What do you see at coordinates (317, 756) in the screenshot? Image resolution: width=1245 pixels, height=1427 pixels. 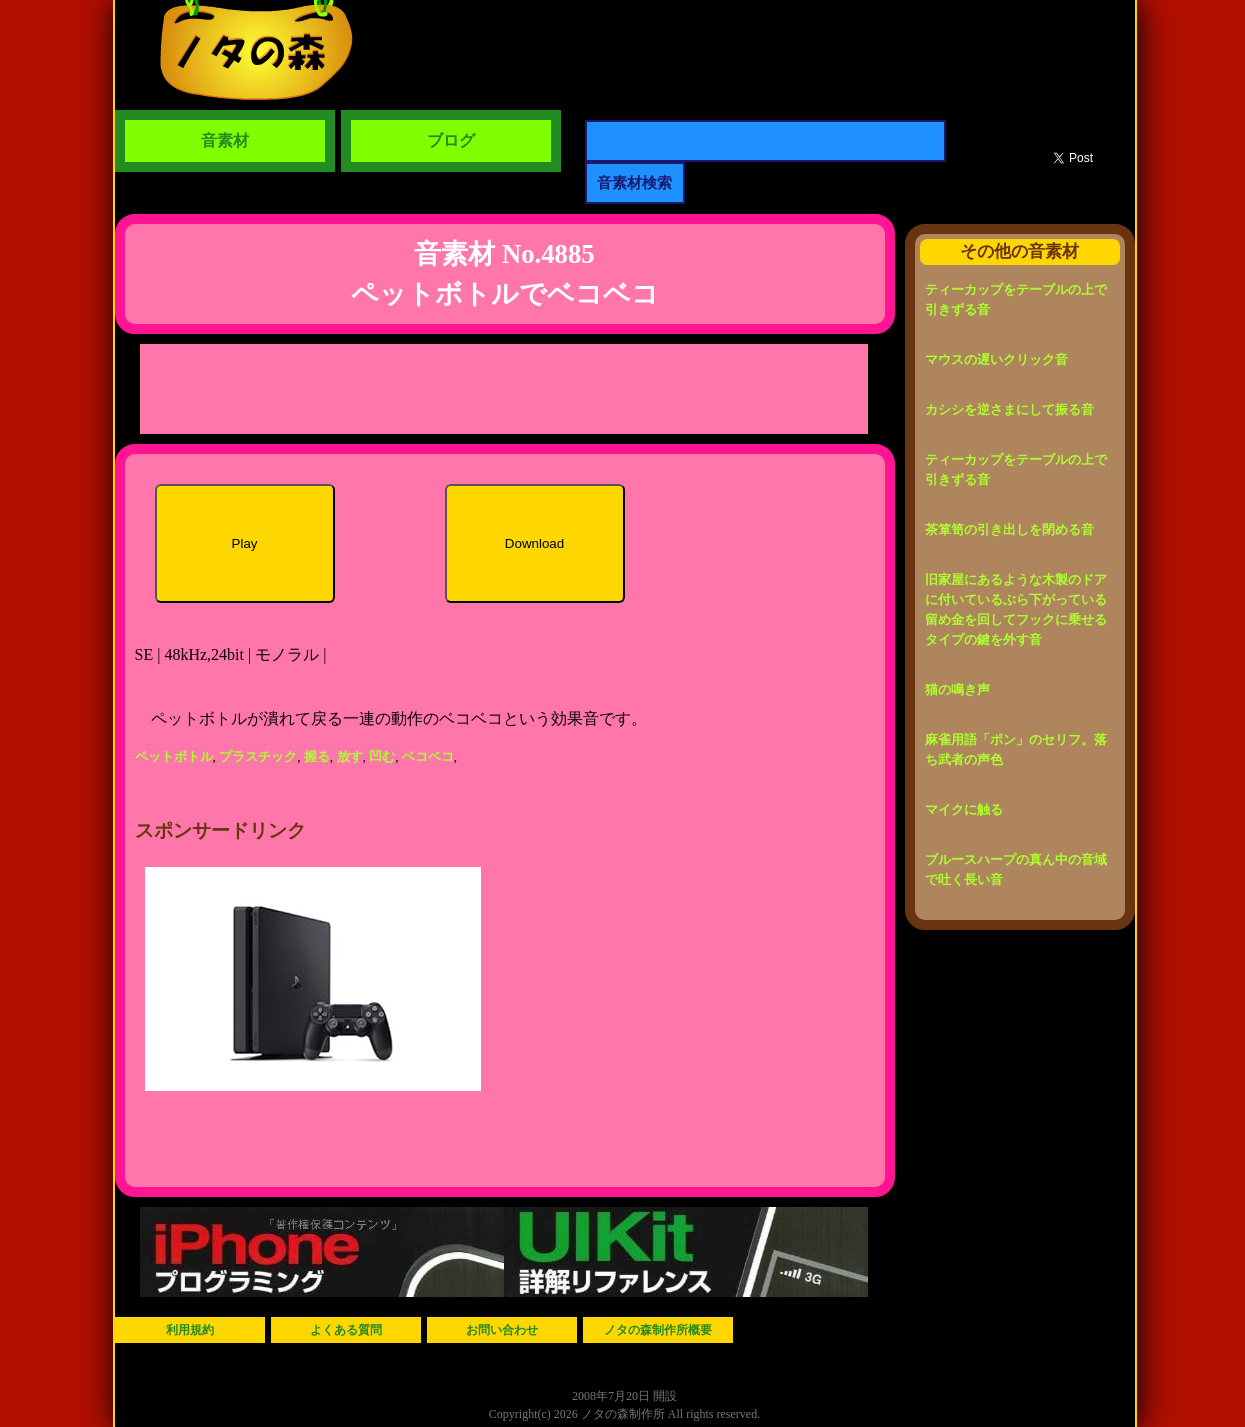 I see `握る` at bounding box center [317, 756].